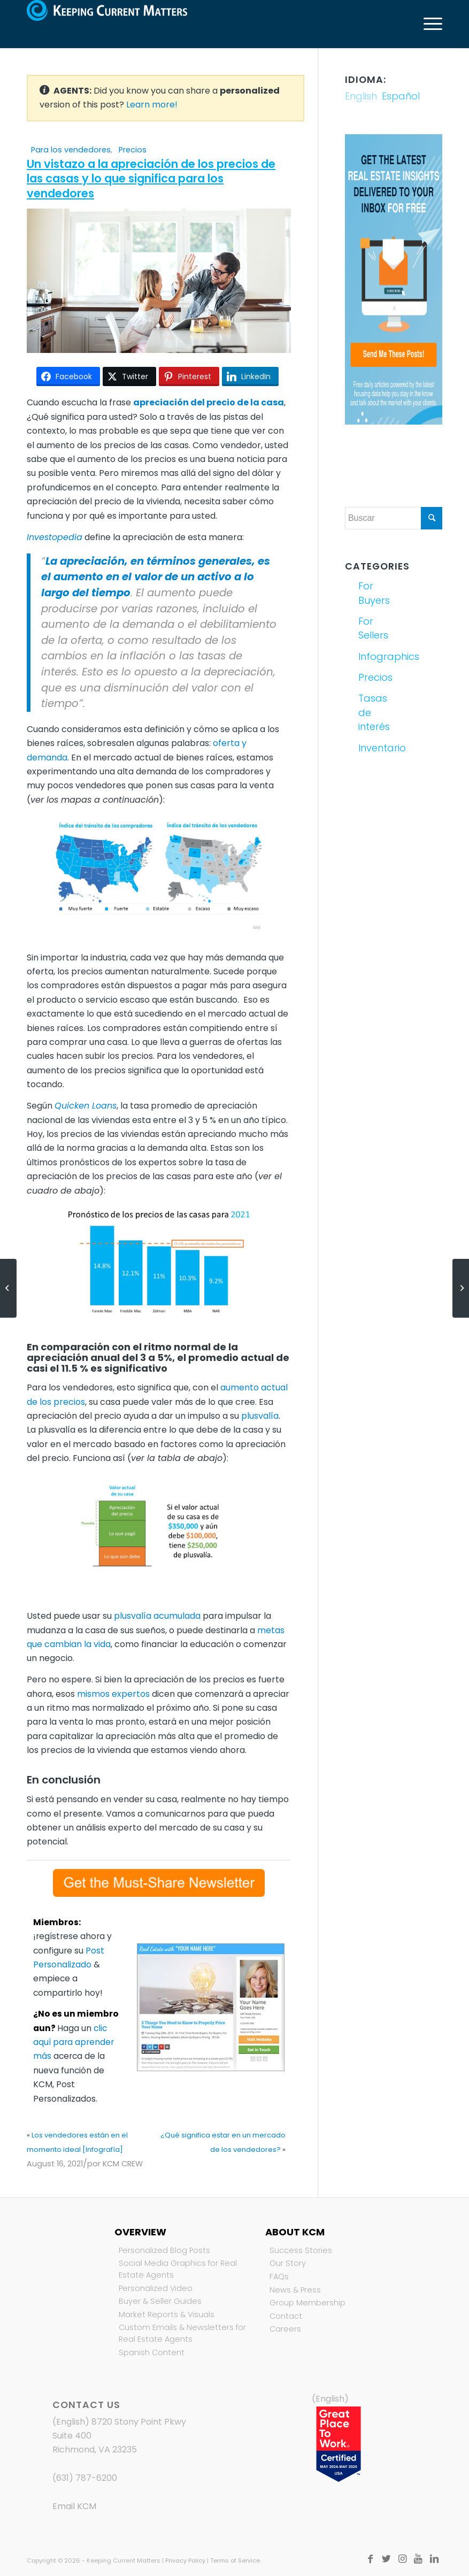 The width and height of the screenshot is (469, 2576). Describe the element at coordinates (370, 2559) in the screenshot. I see `[Link to Facebook]` at that location.